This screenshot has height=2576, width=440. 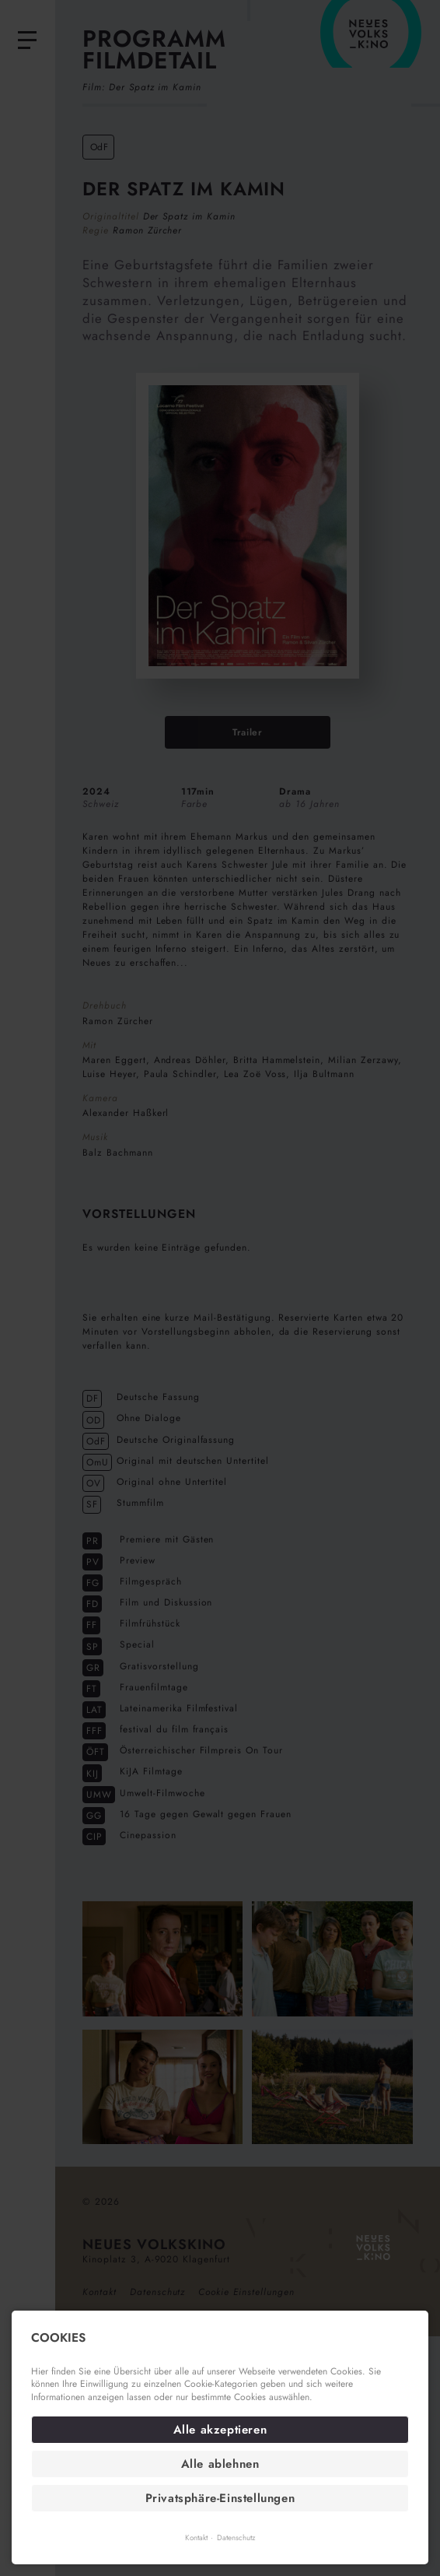 I want to click on Privatsphäre-Einstellungen, so click(x=220, y=2498).